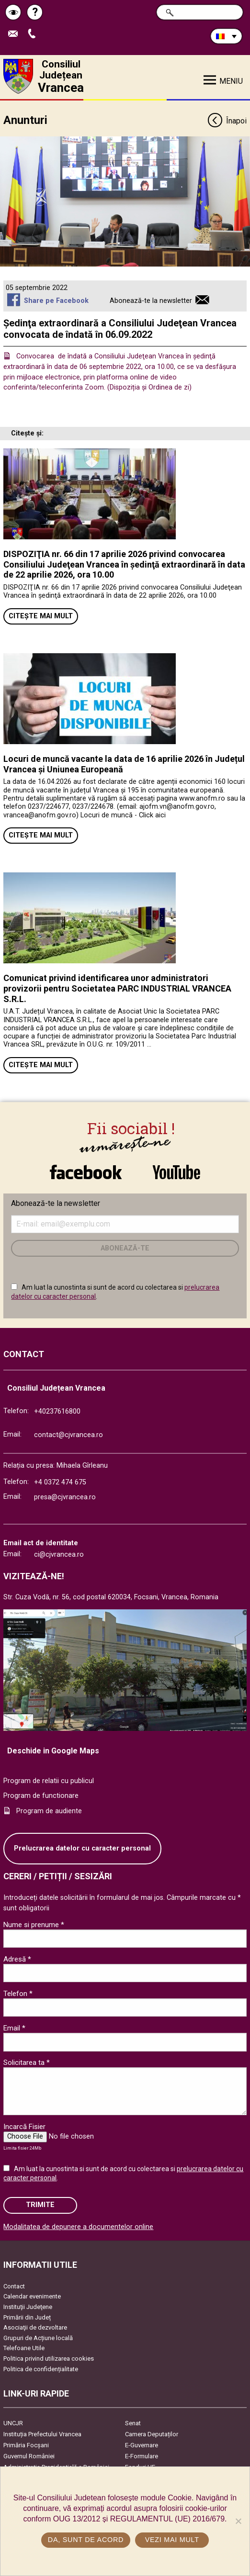  Describe the element at coordinates (78, 2227) in the screenshot. I see `Modalitatea de depunere a documentelor online` at that location.